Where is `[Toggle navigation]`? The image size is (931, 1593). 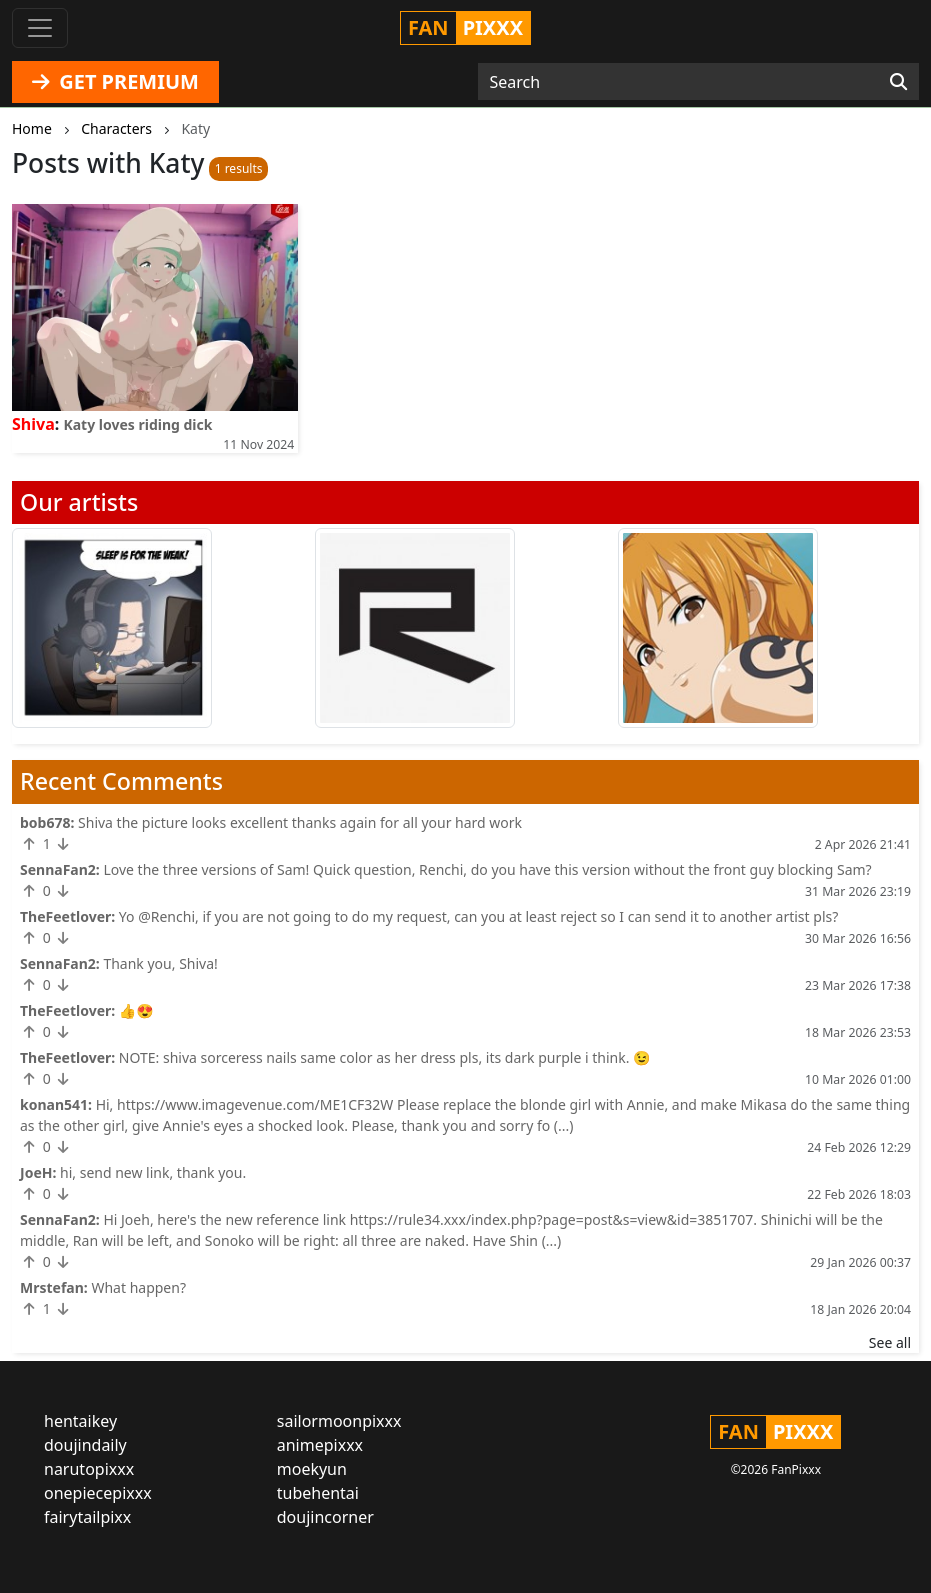
[Toggle navigation] is located at coordinates (40, 28).